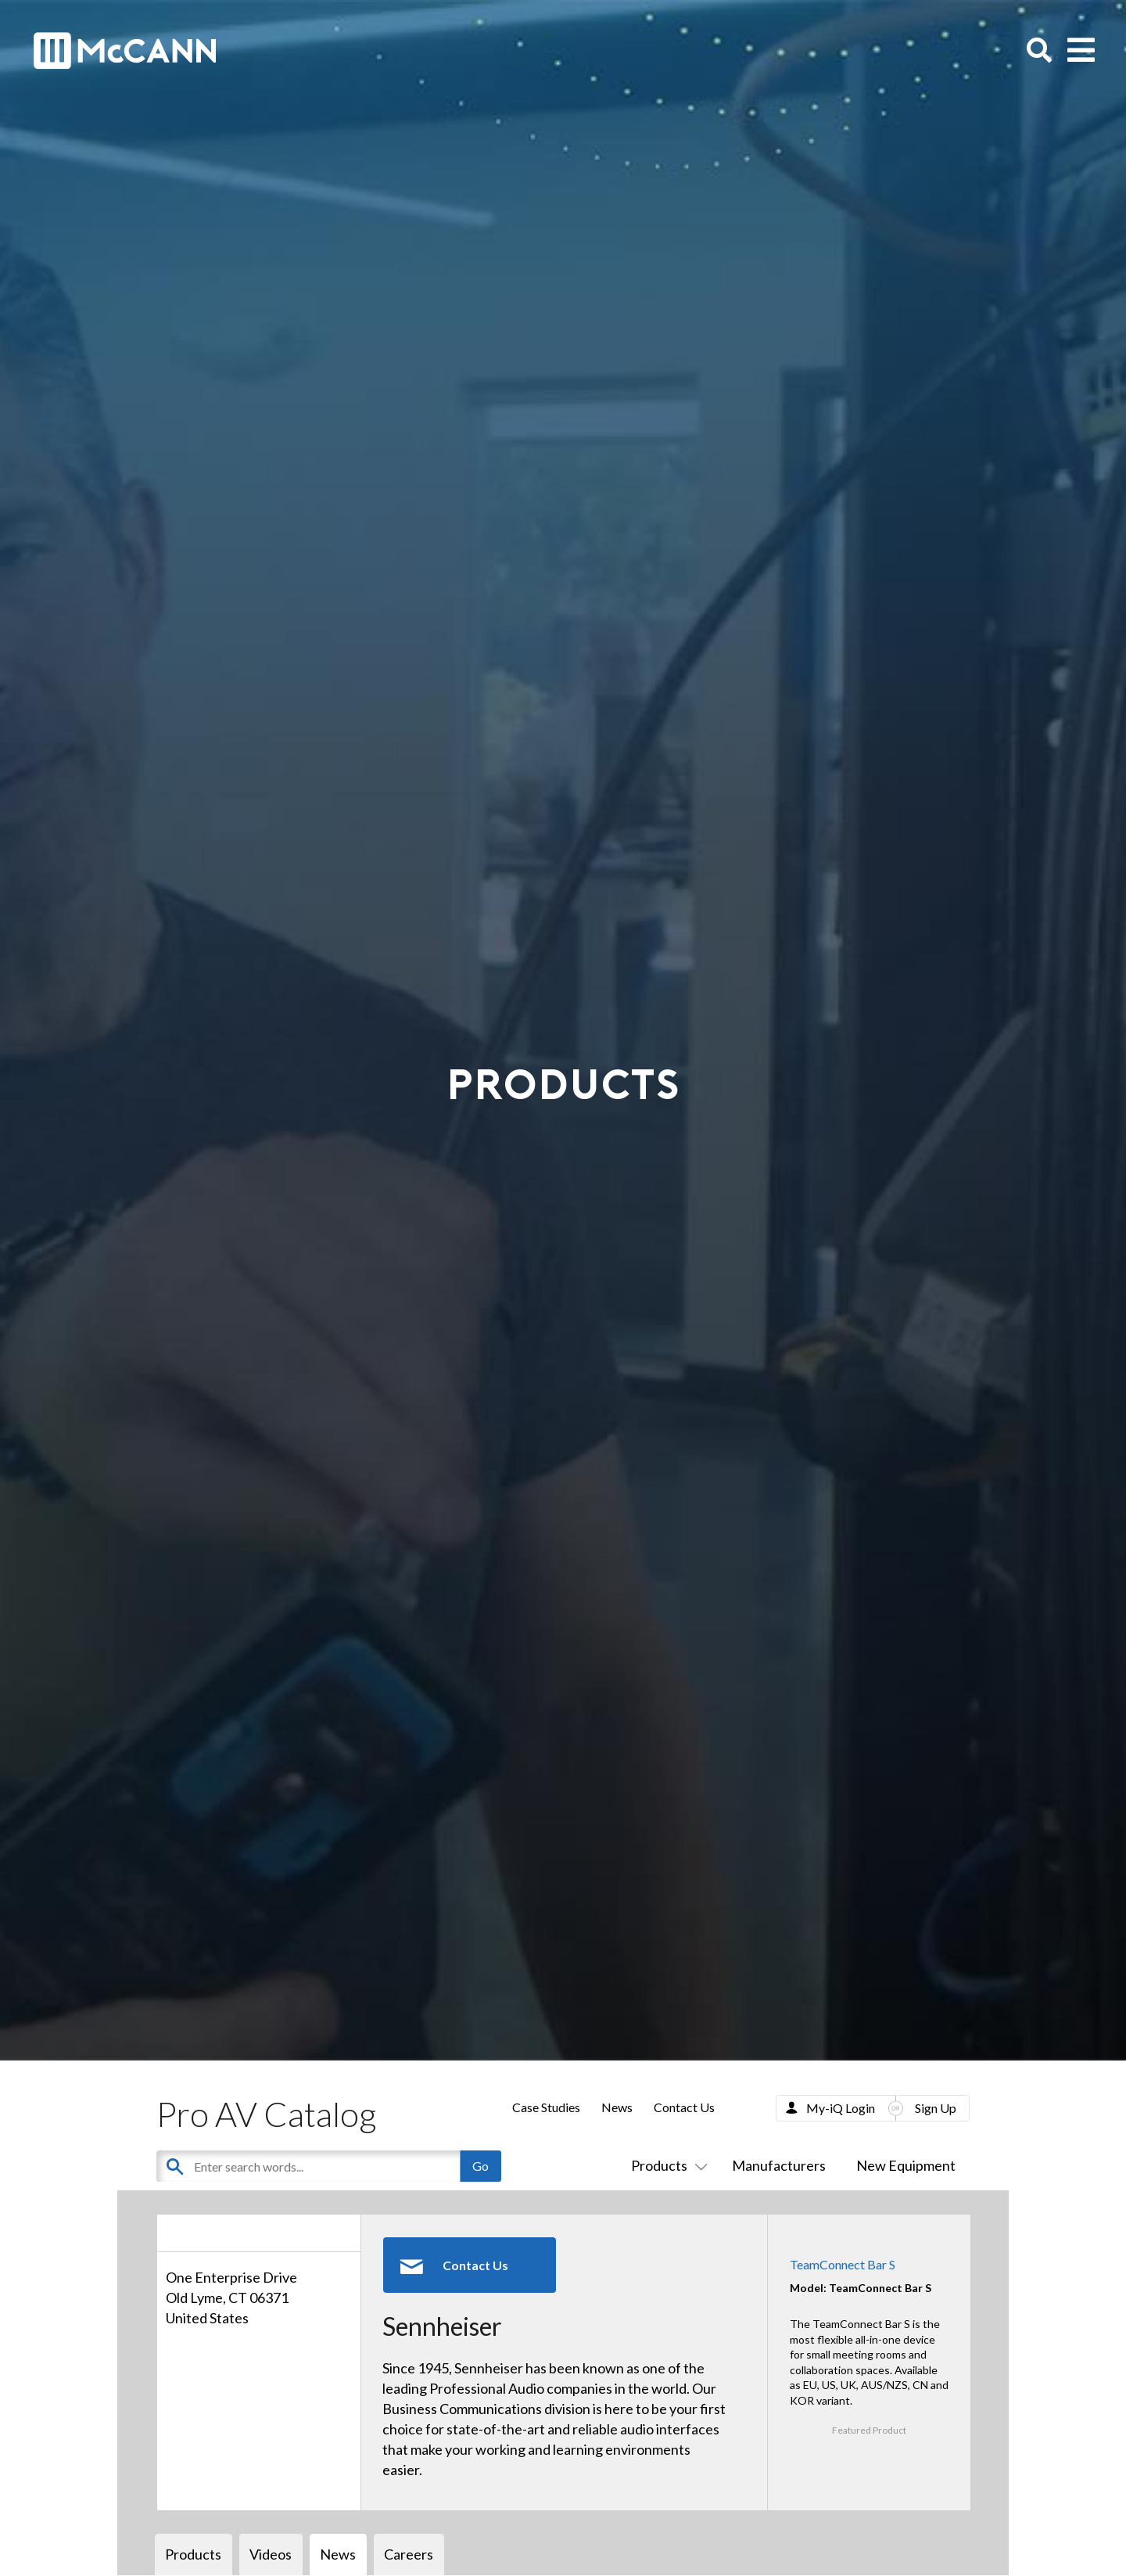  Describe the element at coordinates (666, 2165) in the screenshot. I see `Products` at that location.